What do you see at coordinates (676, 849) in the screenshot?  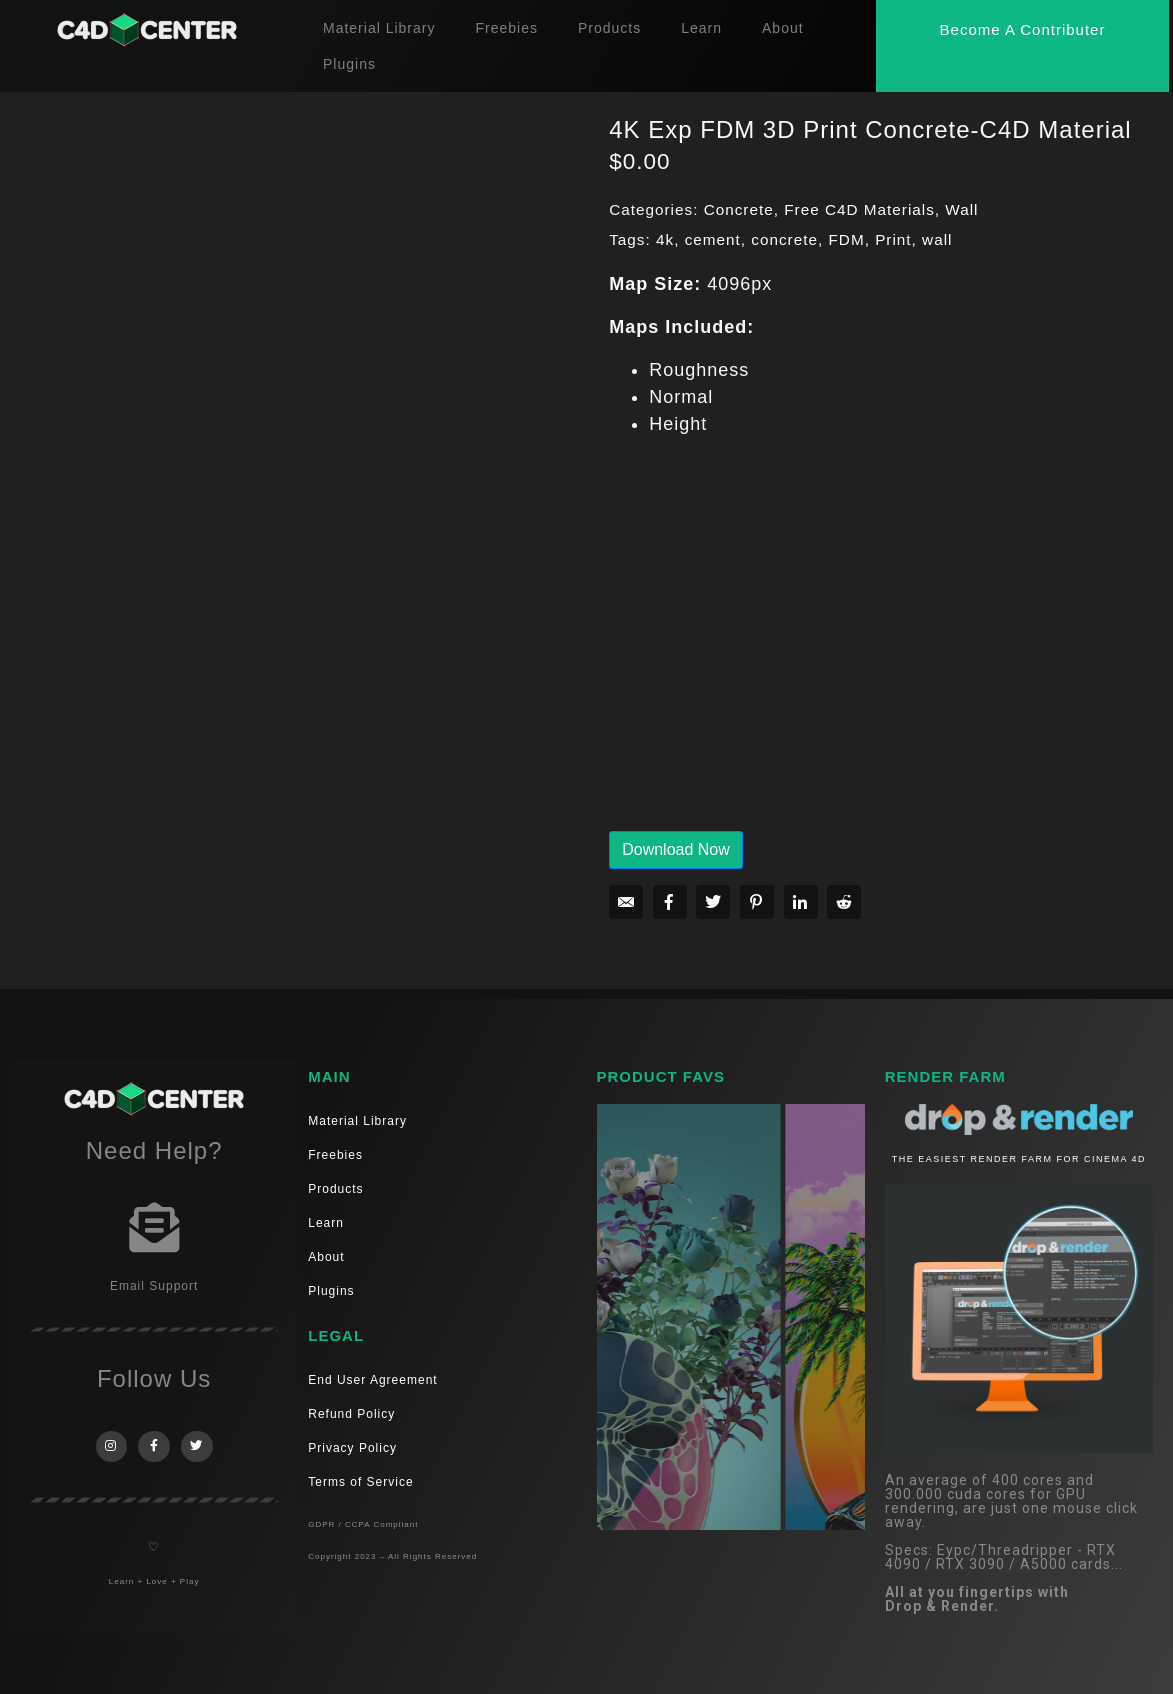 I see `Download Now` at bounding box center [676, 849].